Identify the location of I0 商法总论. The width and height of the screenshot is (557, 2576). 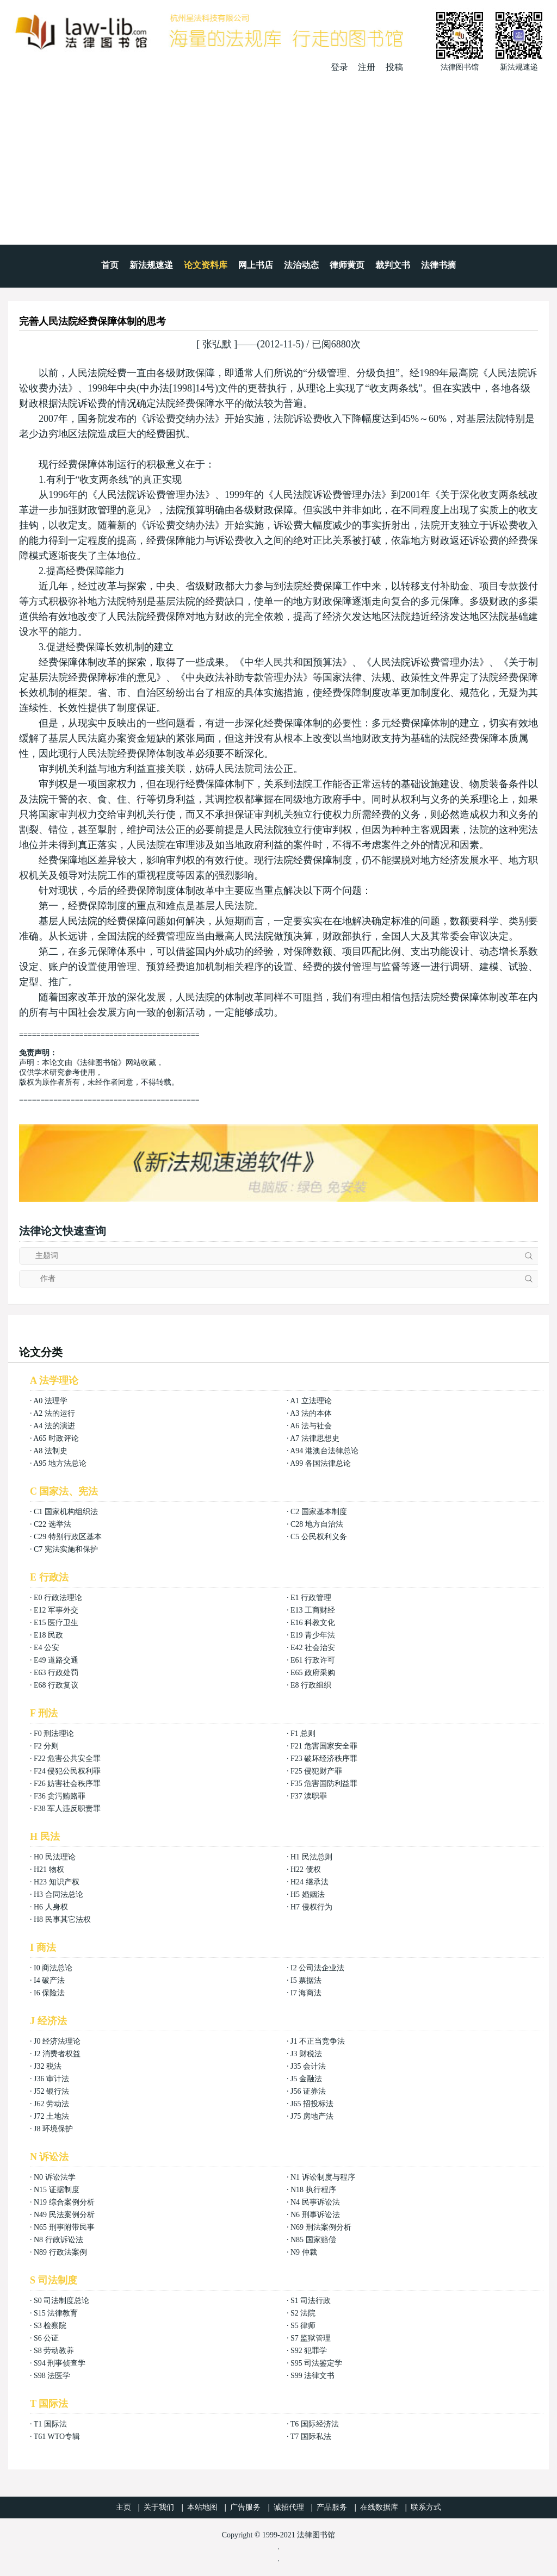
(53, 1968).